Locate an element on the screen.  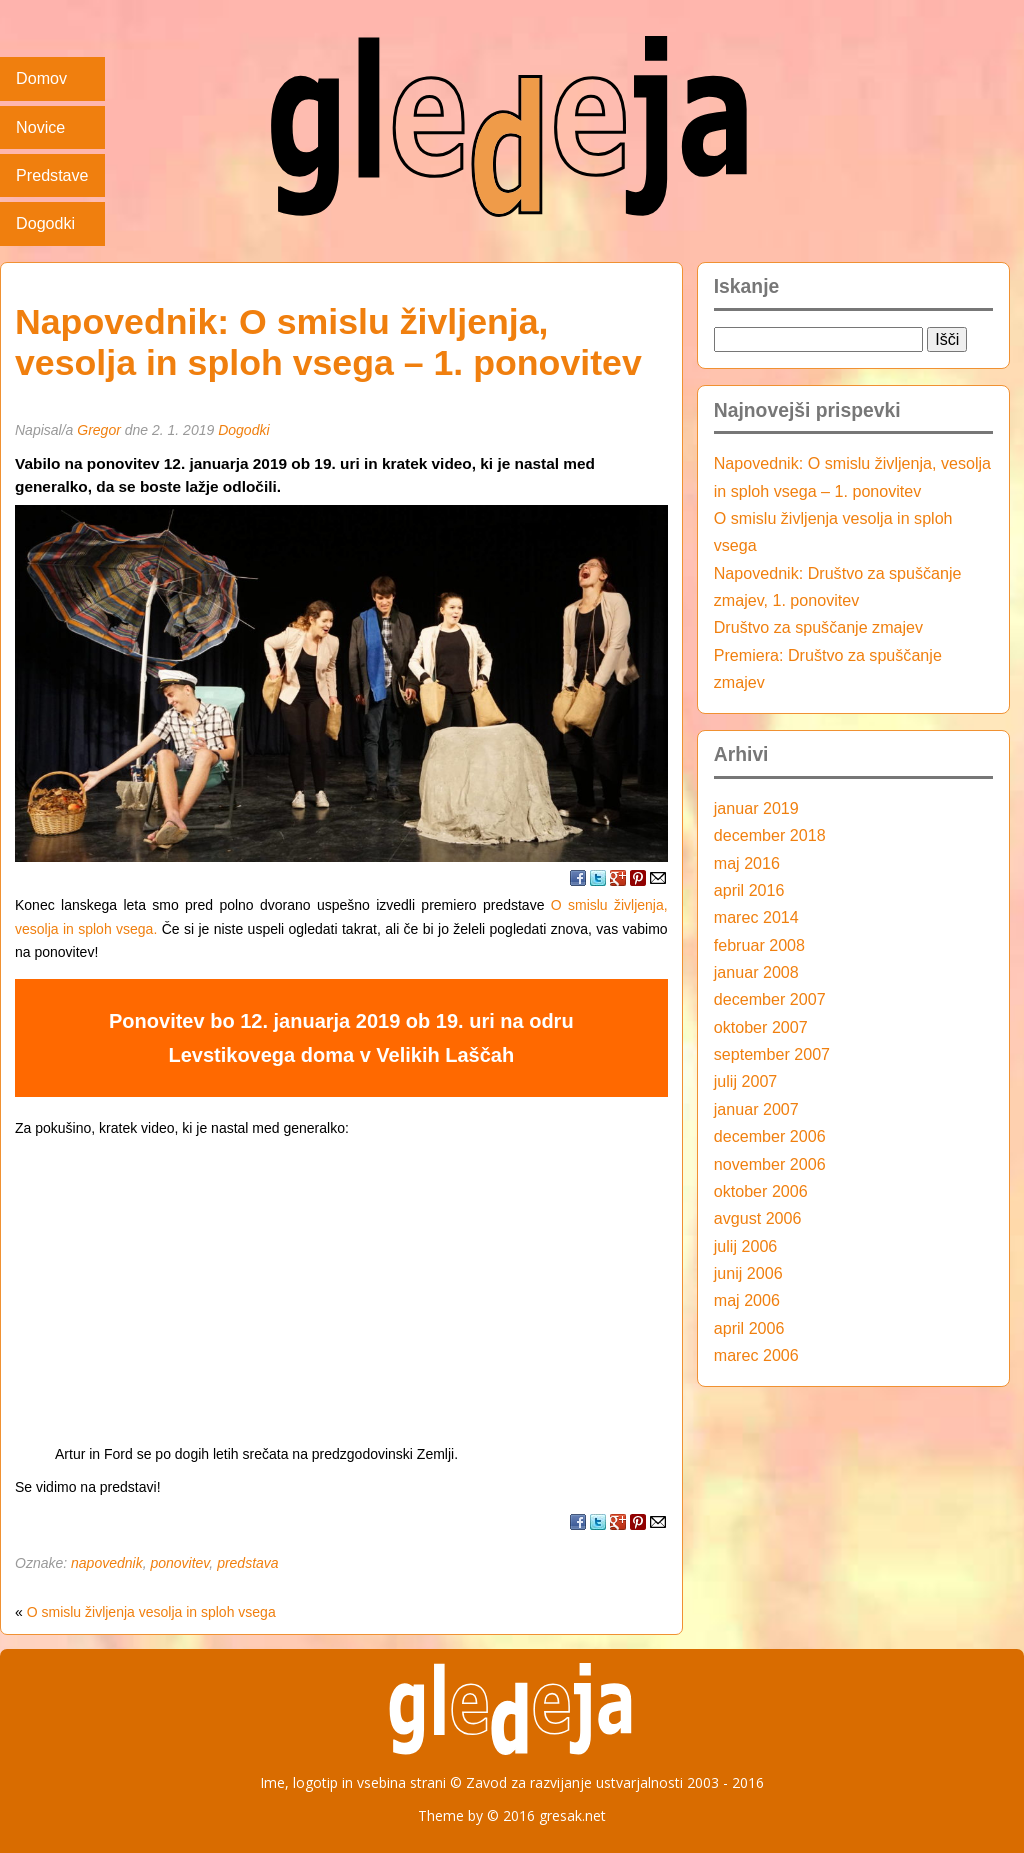
julij 2007 is located at coordinates (746, 1081).